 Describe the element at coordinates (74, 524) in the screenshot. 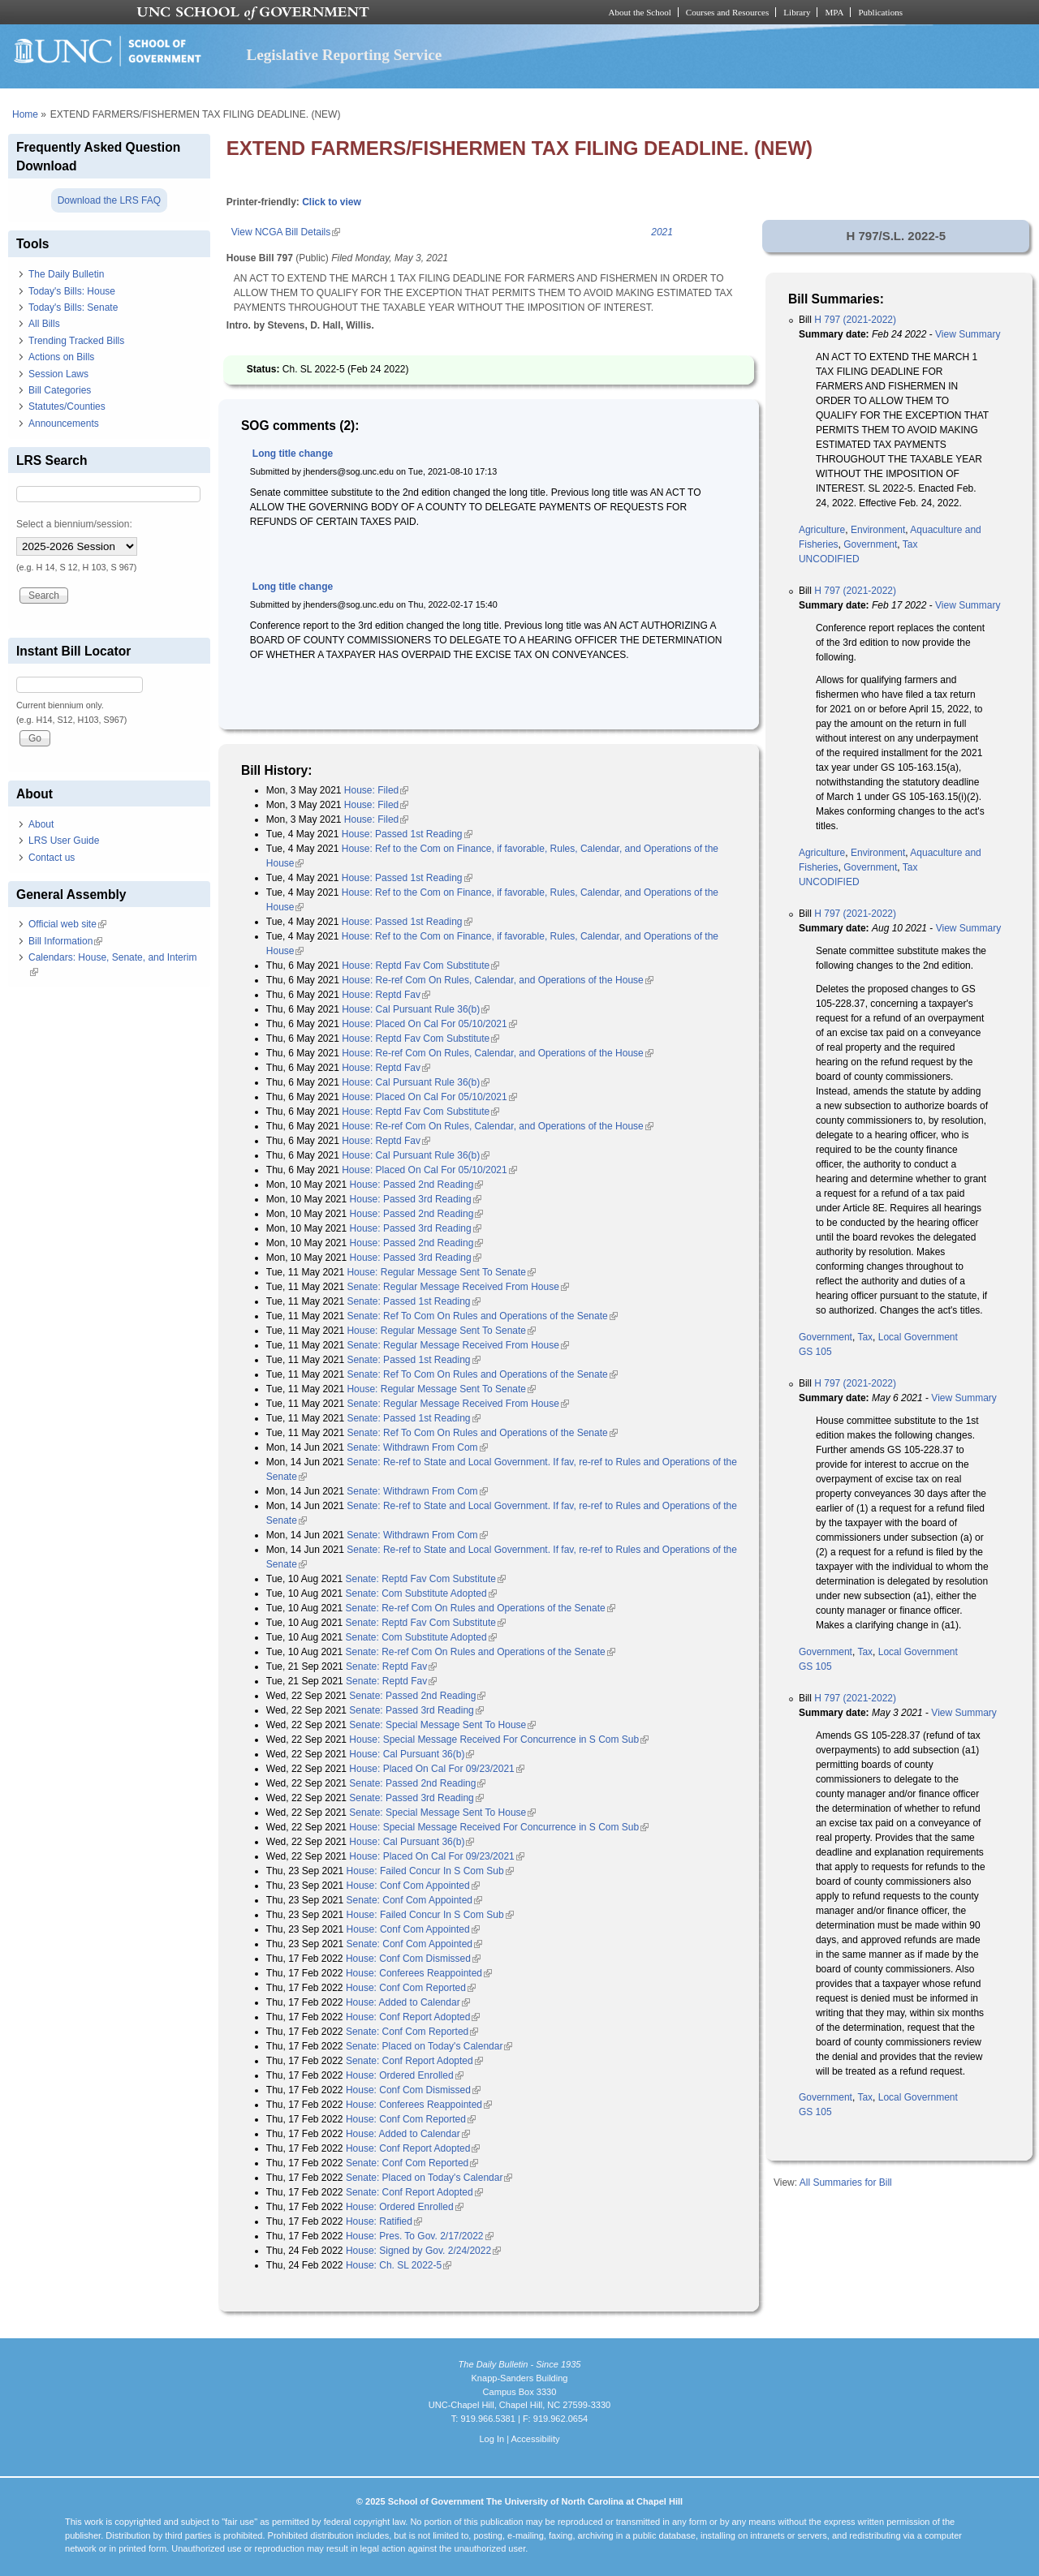

I see `Select a biennium/session:` at that location.